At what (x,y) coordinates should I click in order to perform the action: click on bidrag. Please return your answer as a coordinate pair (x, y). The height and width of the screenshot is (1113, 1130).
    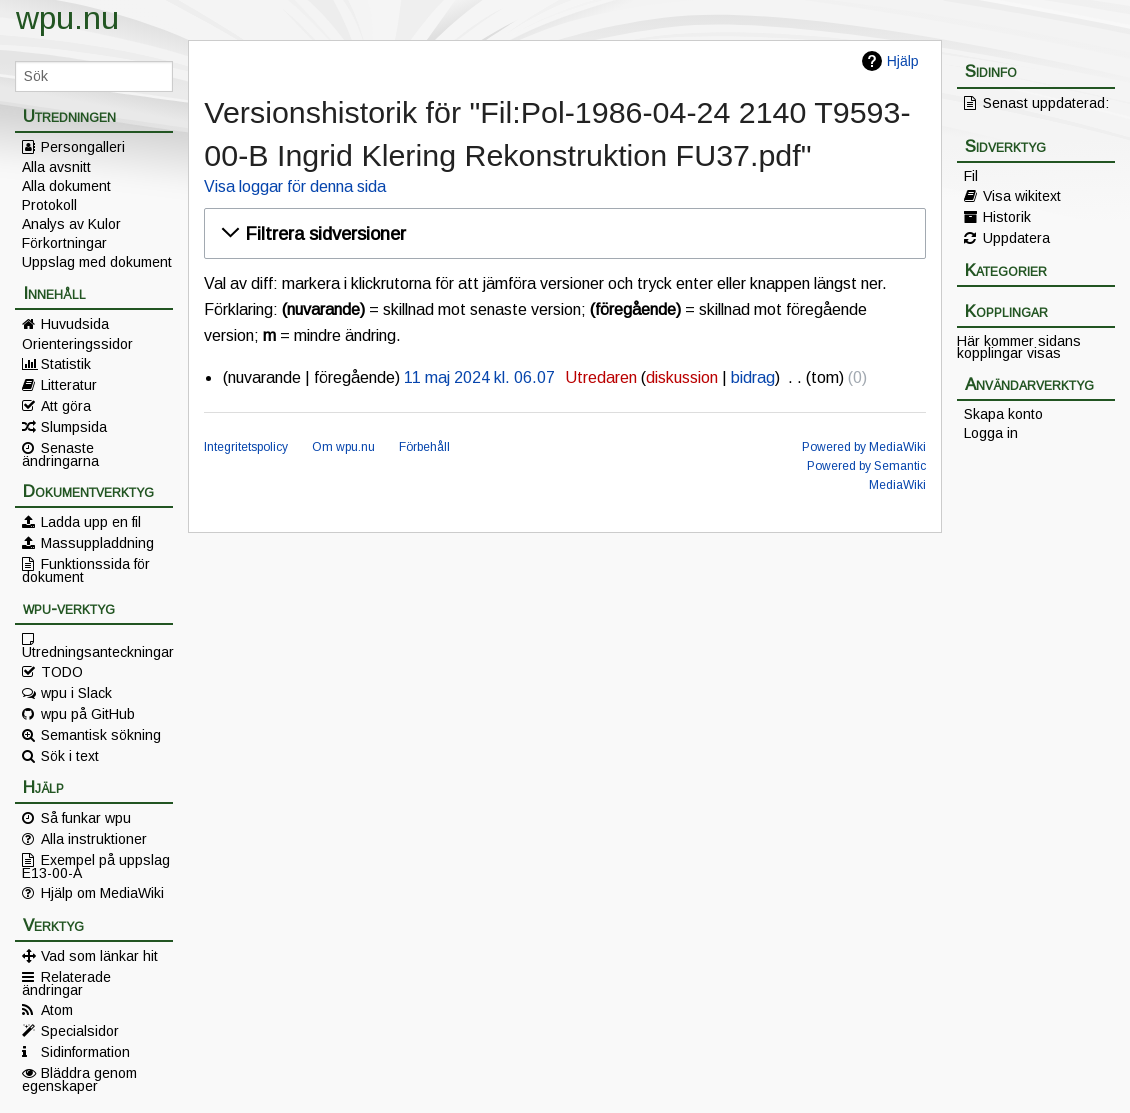
    Looking at the image, I should click on (753, 377).